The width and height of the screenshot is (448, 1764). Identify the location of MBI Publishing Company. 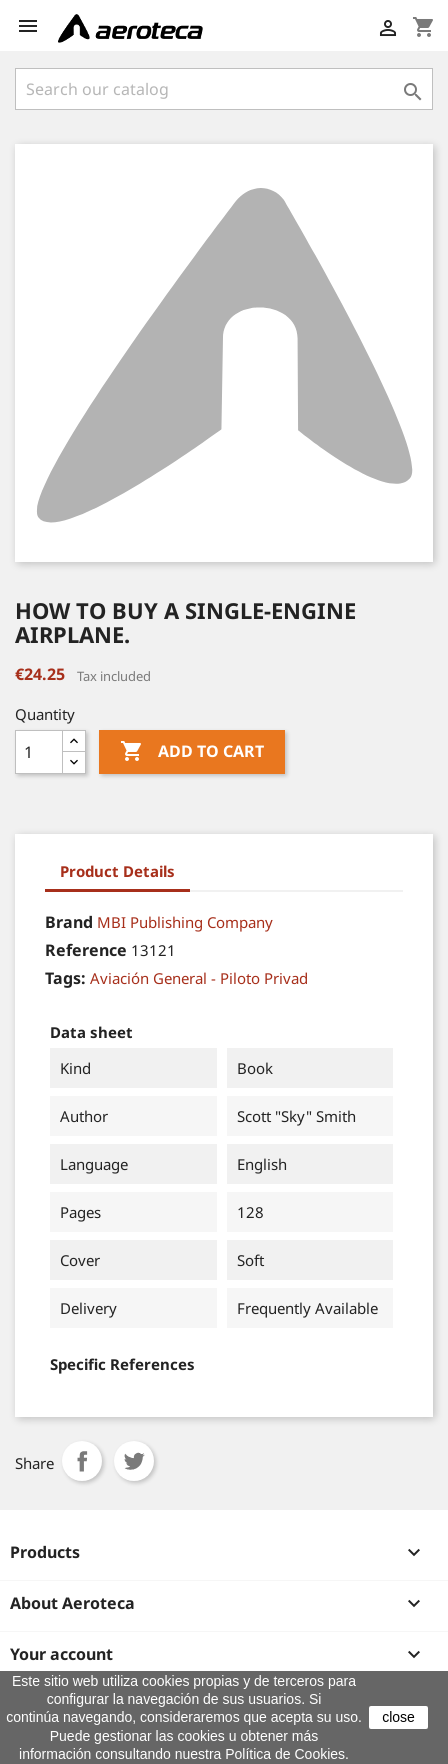
(185, 922).